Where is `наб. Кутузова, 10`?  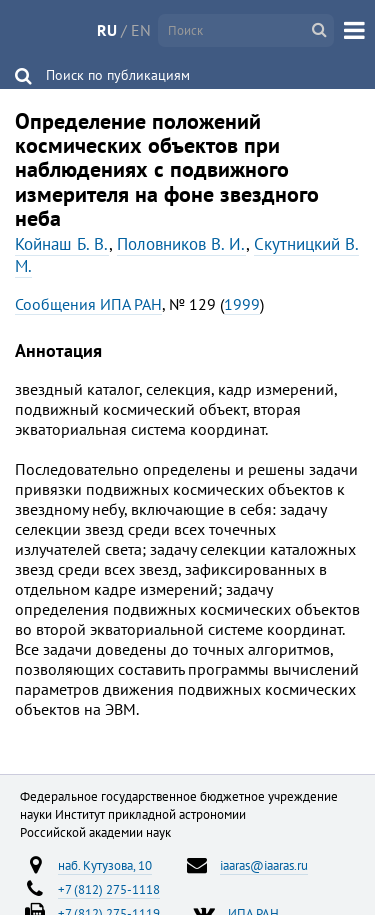 наб. Кутузова, 10 is located at coordinates (105, 865).